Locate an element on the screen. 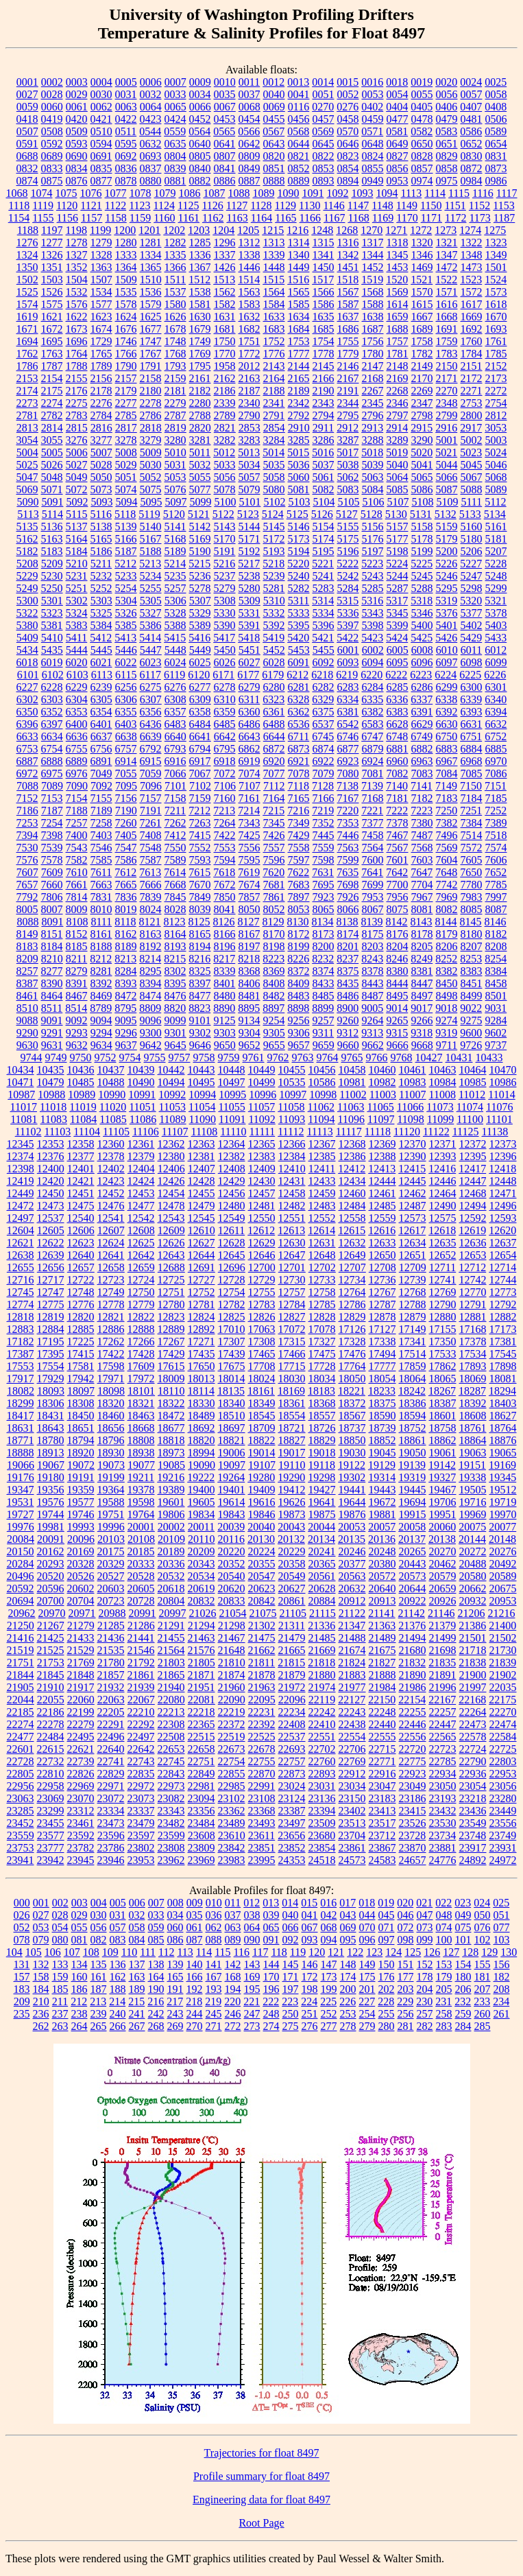 The width and height of the screenshot is (523, 2576). 9017 is located at coordinates (422, 1008).